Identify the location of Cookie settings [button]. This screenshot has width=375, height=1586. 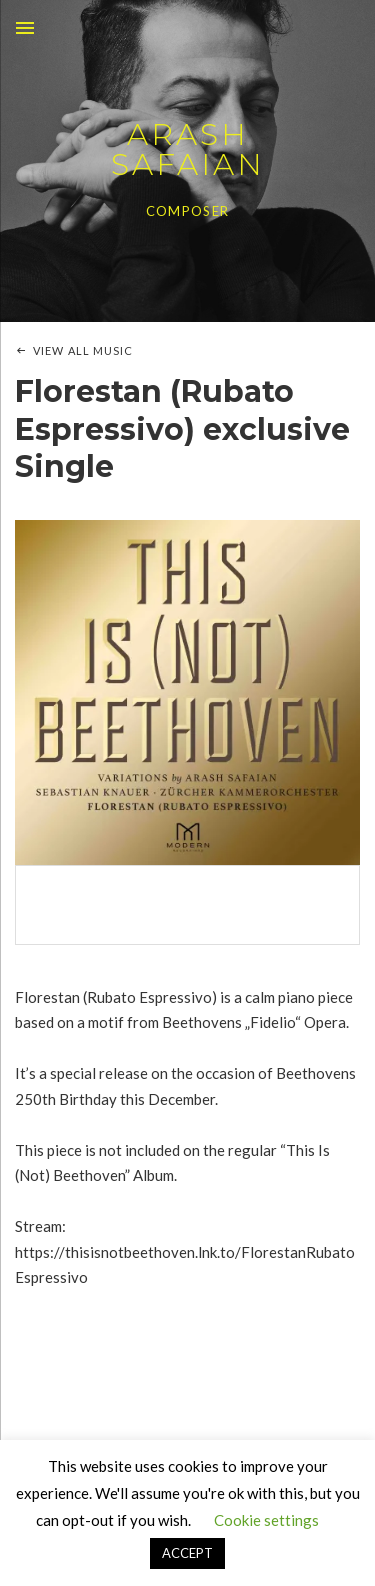
(266, 1520).